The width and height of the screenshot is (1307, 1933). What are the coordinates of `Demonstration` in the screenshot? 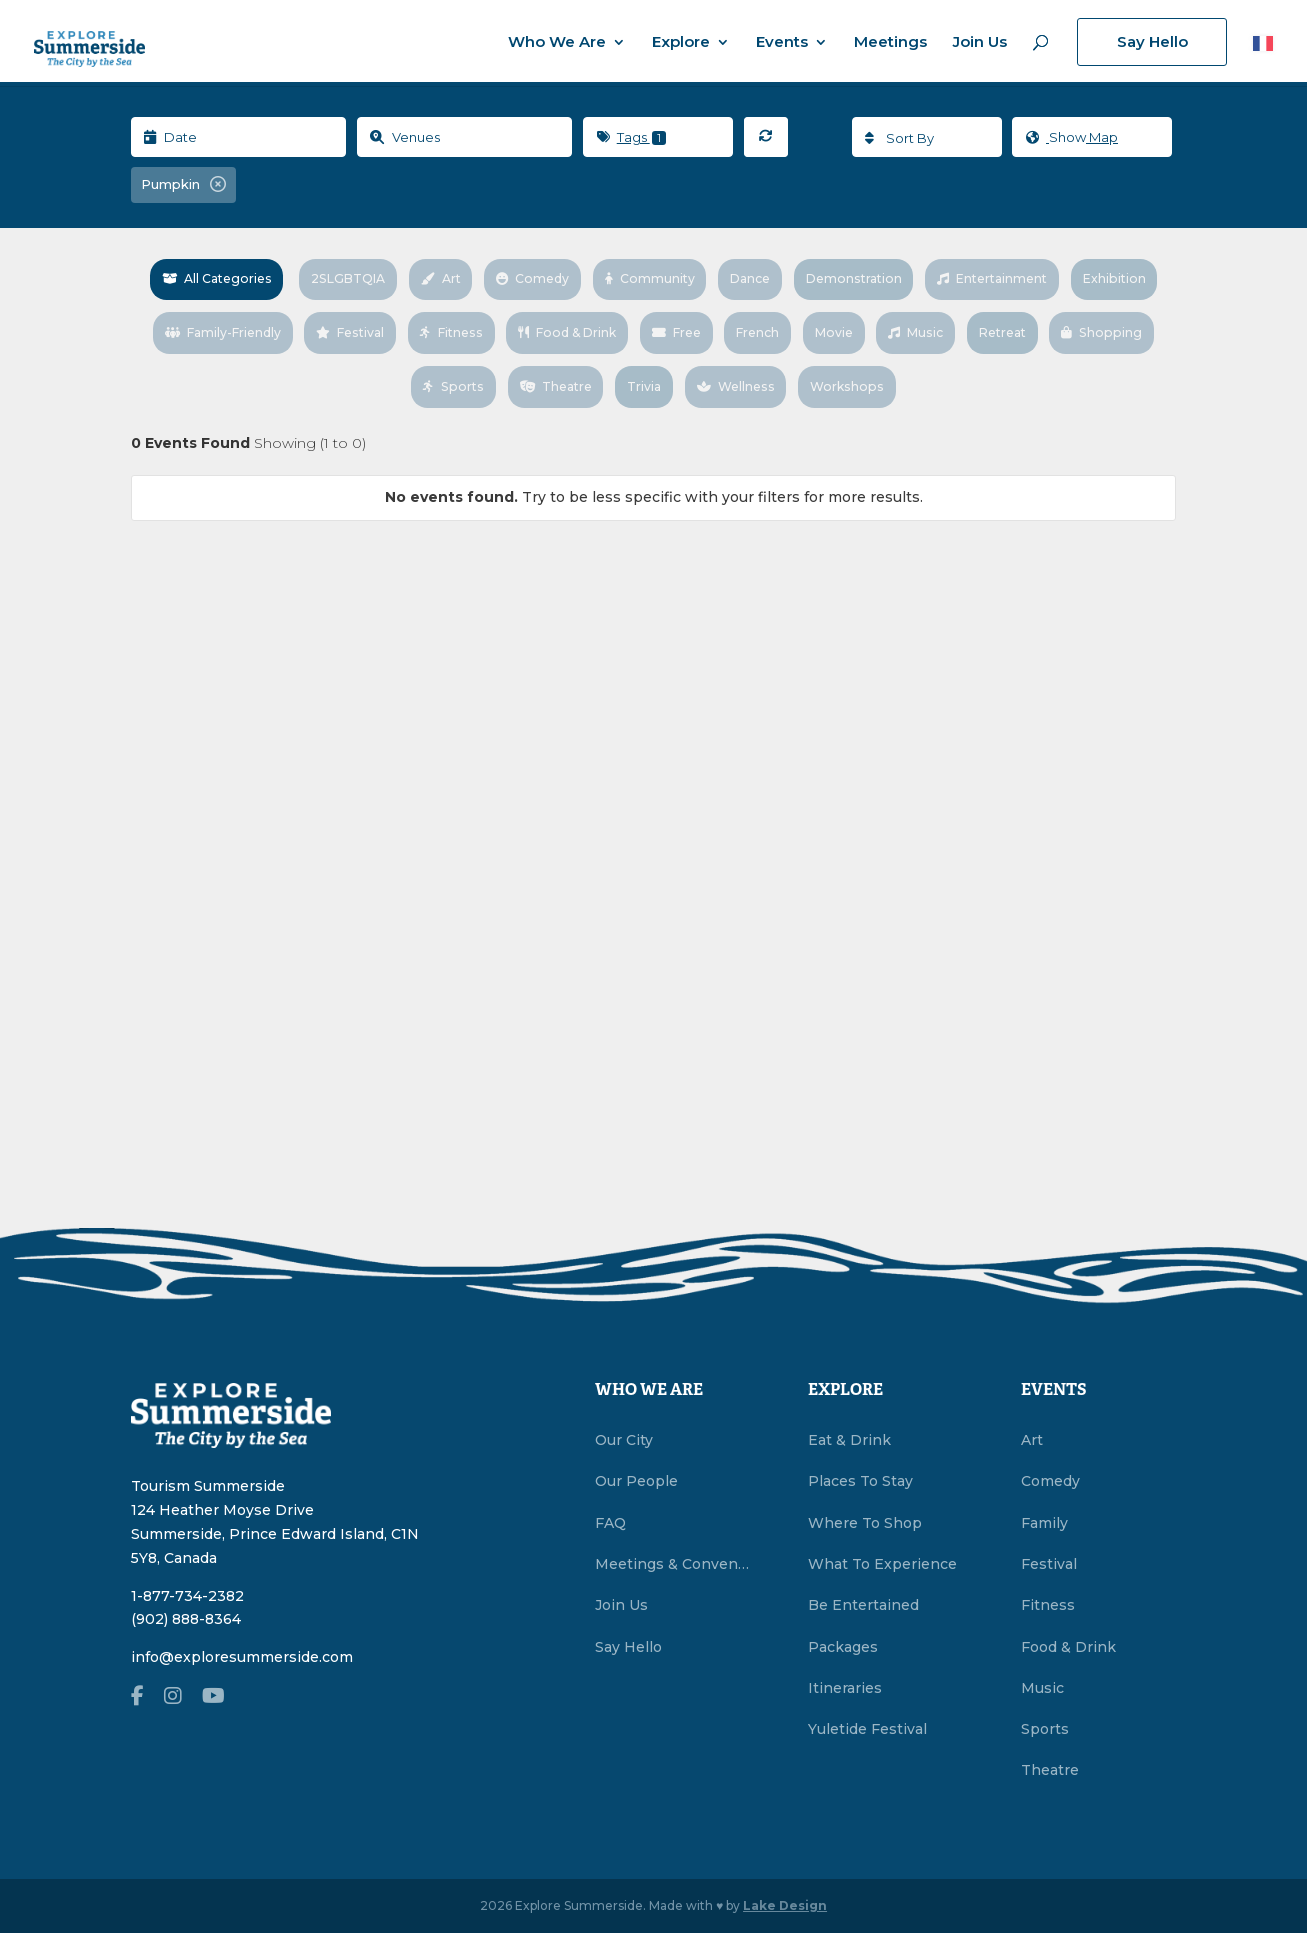 It's located at (915, 276).